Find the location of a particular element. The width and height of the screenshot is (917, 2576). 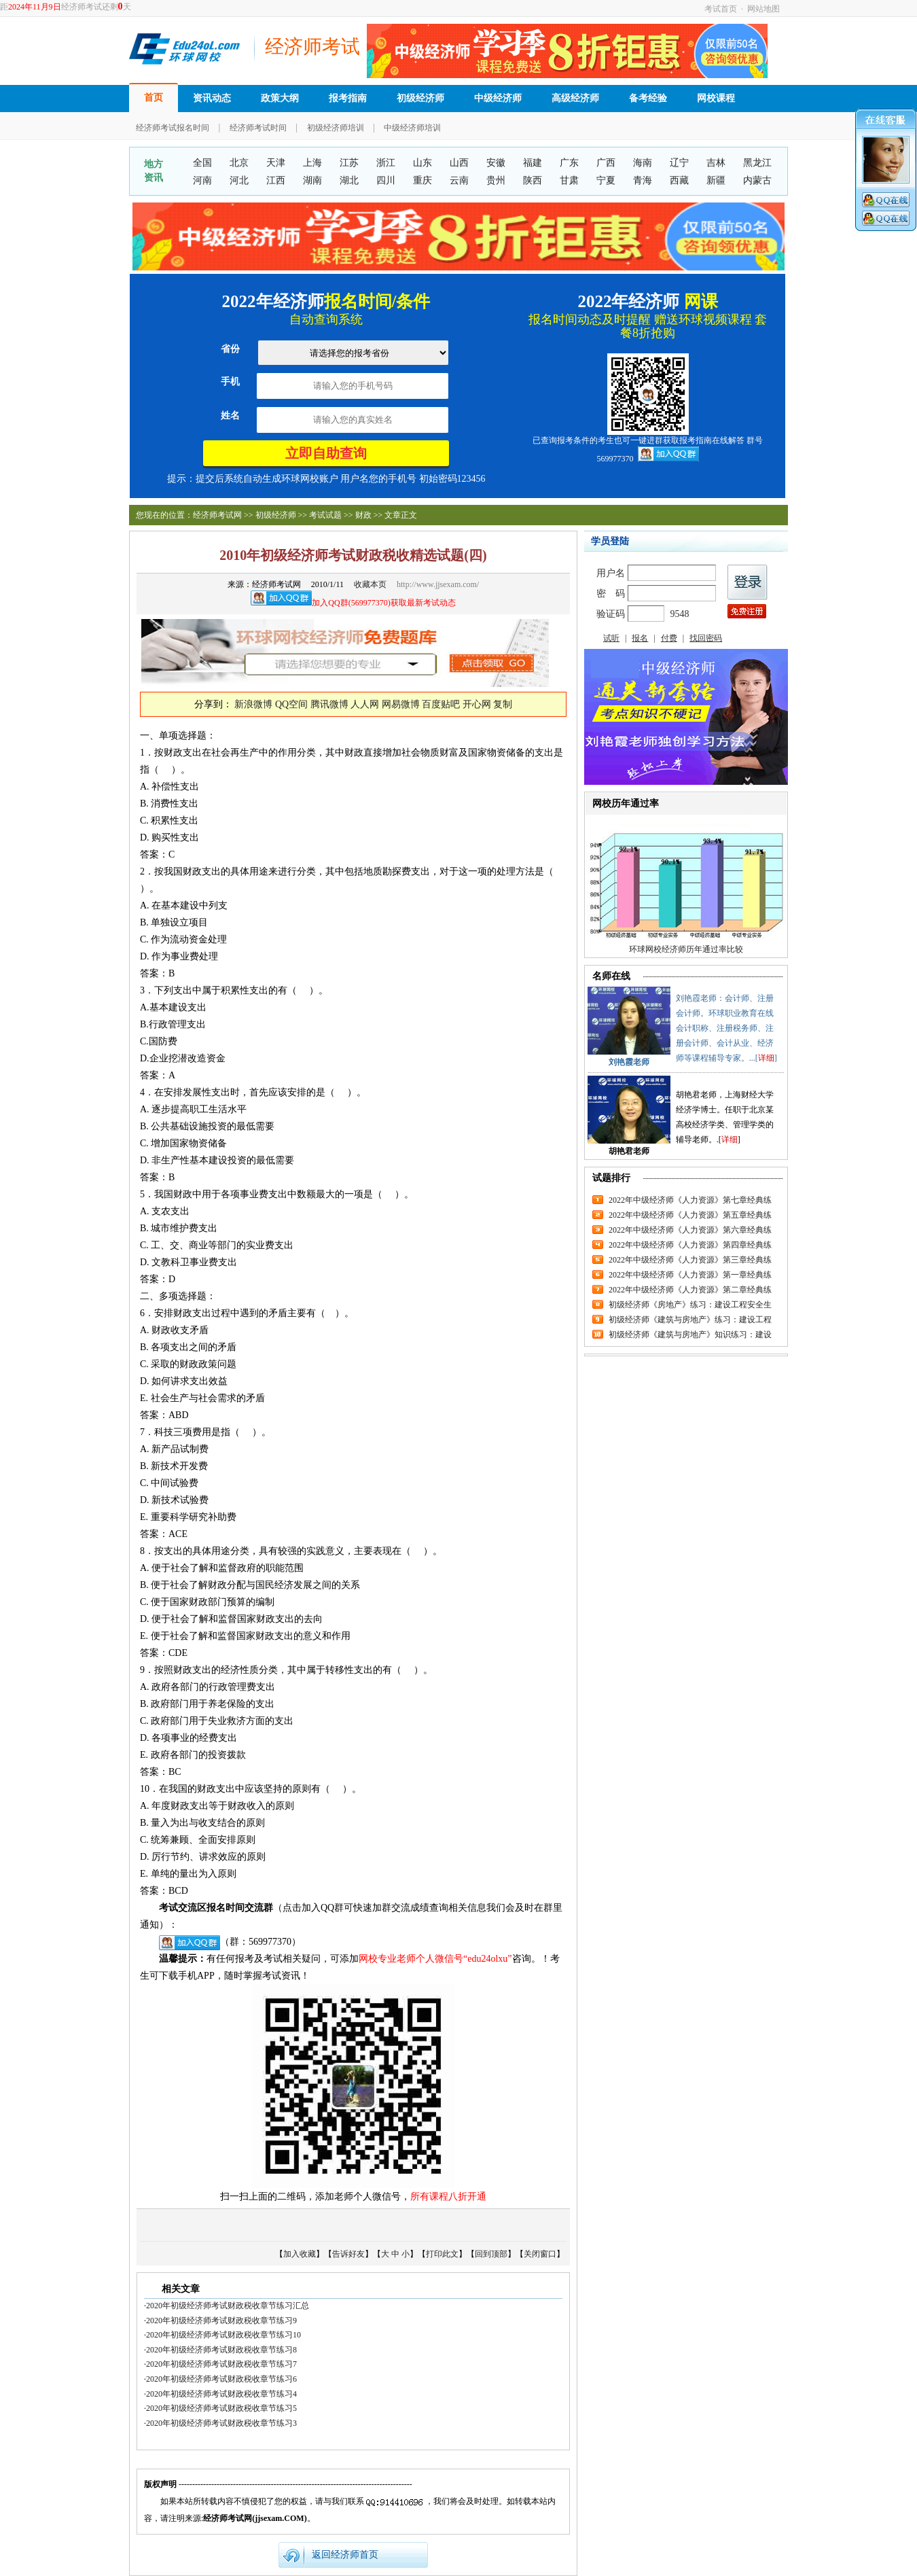

湖南 is located at coordinates (312, 180).